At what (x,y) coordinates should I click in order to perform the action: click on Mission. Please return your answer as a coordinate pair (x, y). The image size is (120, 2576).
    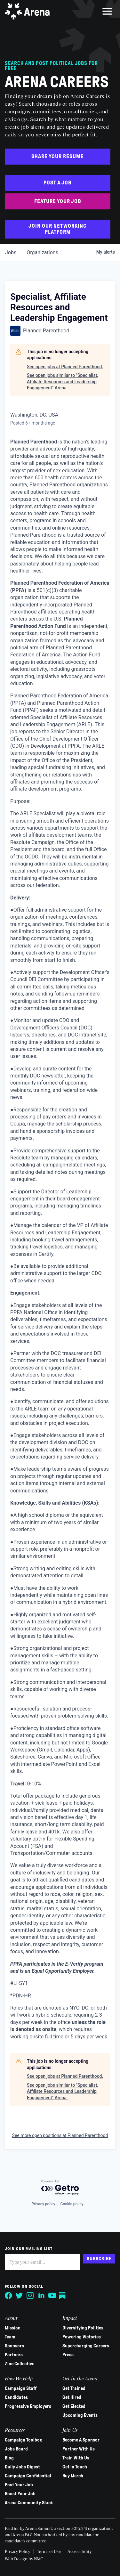
    Looking at the image, I should click on (12, 2327).